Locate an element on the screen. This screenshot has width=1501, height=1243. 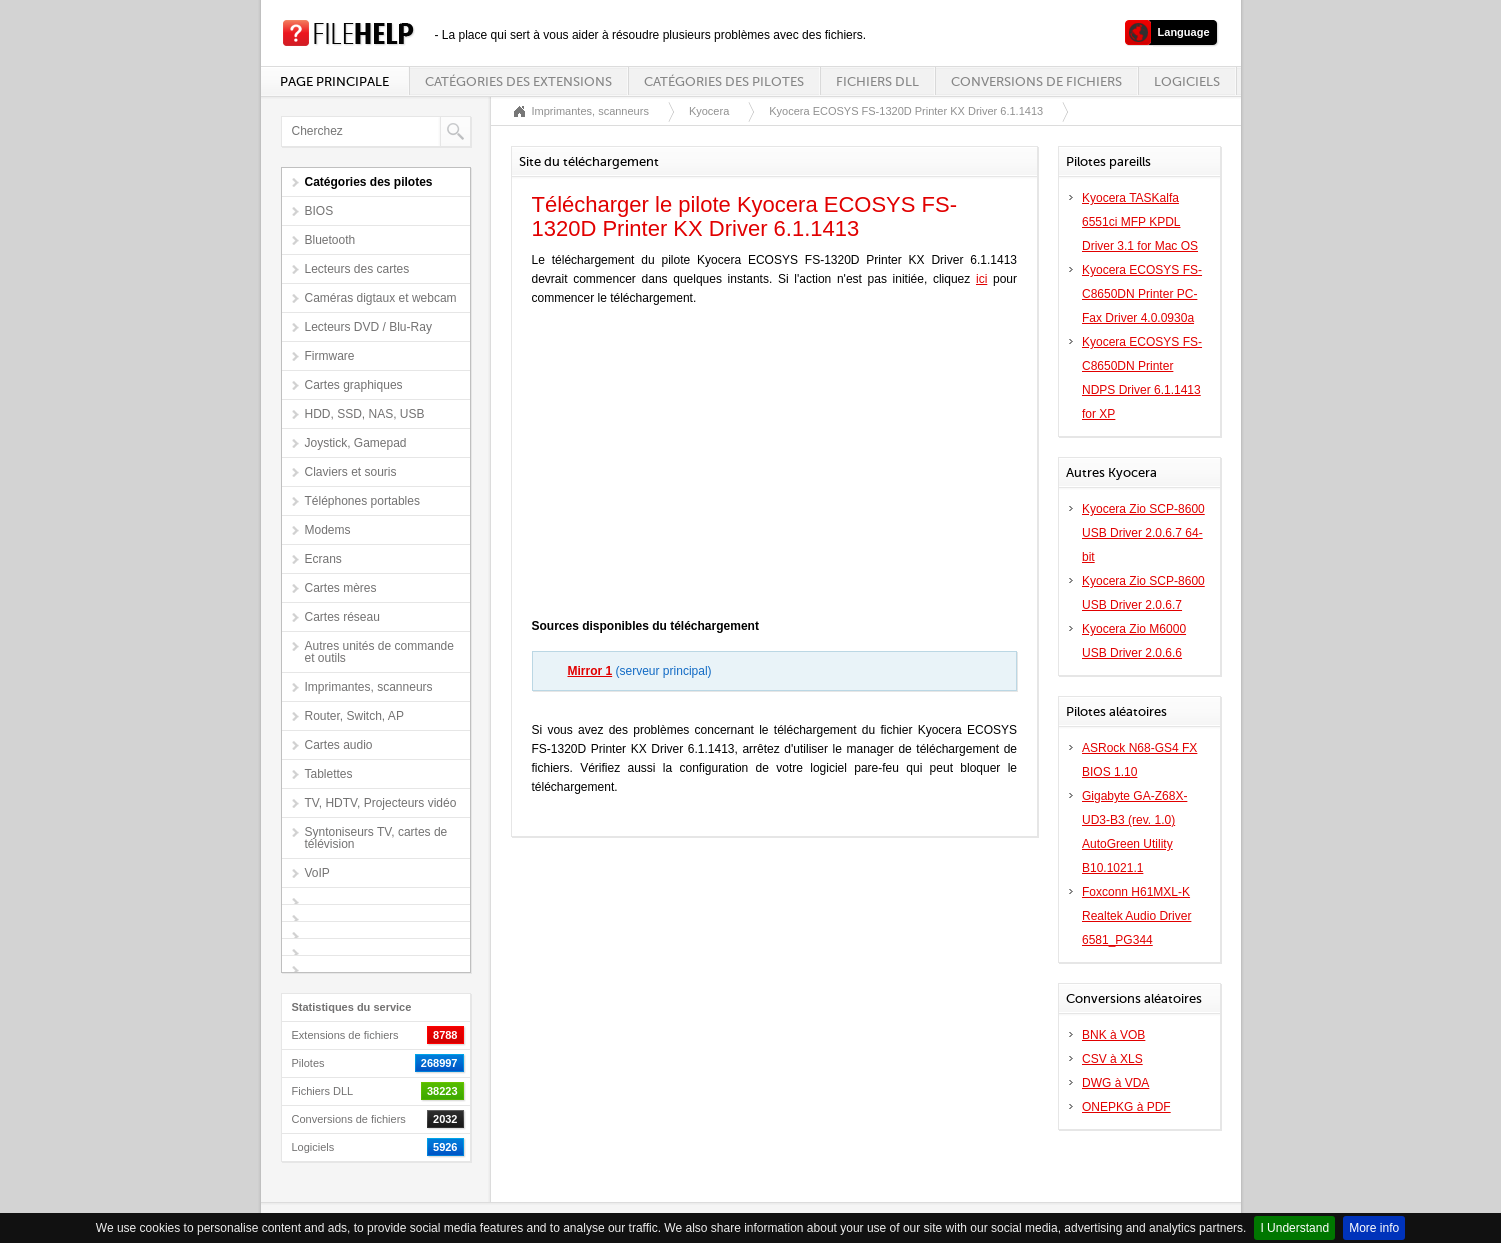
Router, Switch, AP is located at coordinates (354, 716).